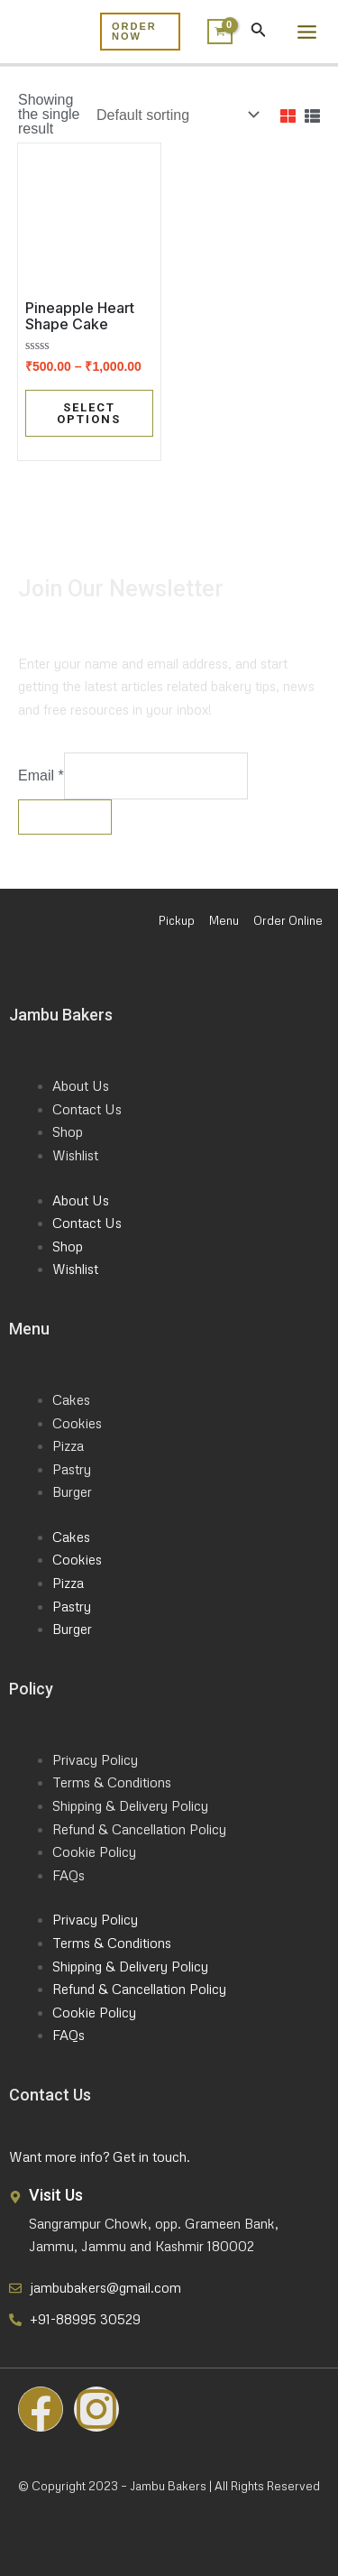 The height and width of the screenshot is (2576, 338). What do you see at coordinates (139, 1829) in the screenshot?
I see `Refund & Cancellation Policy` at bounding box center [139, 1829].